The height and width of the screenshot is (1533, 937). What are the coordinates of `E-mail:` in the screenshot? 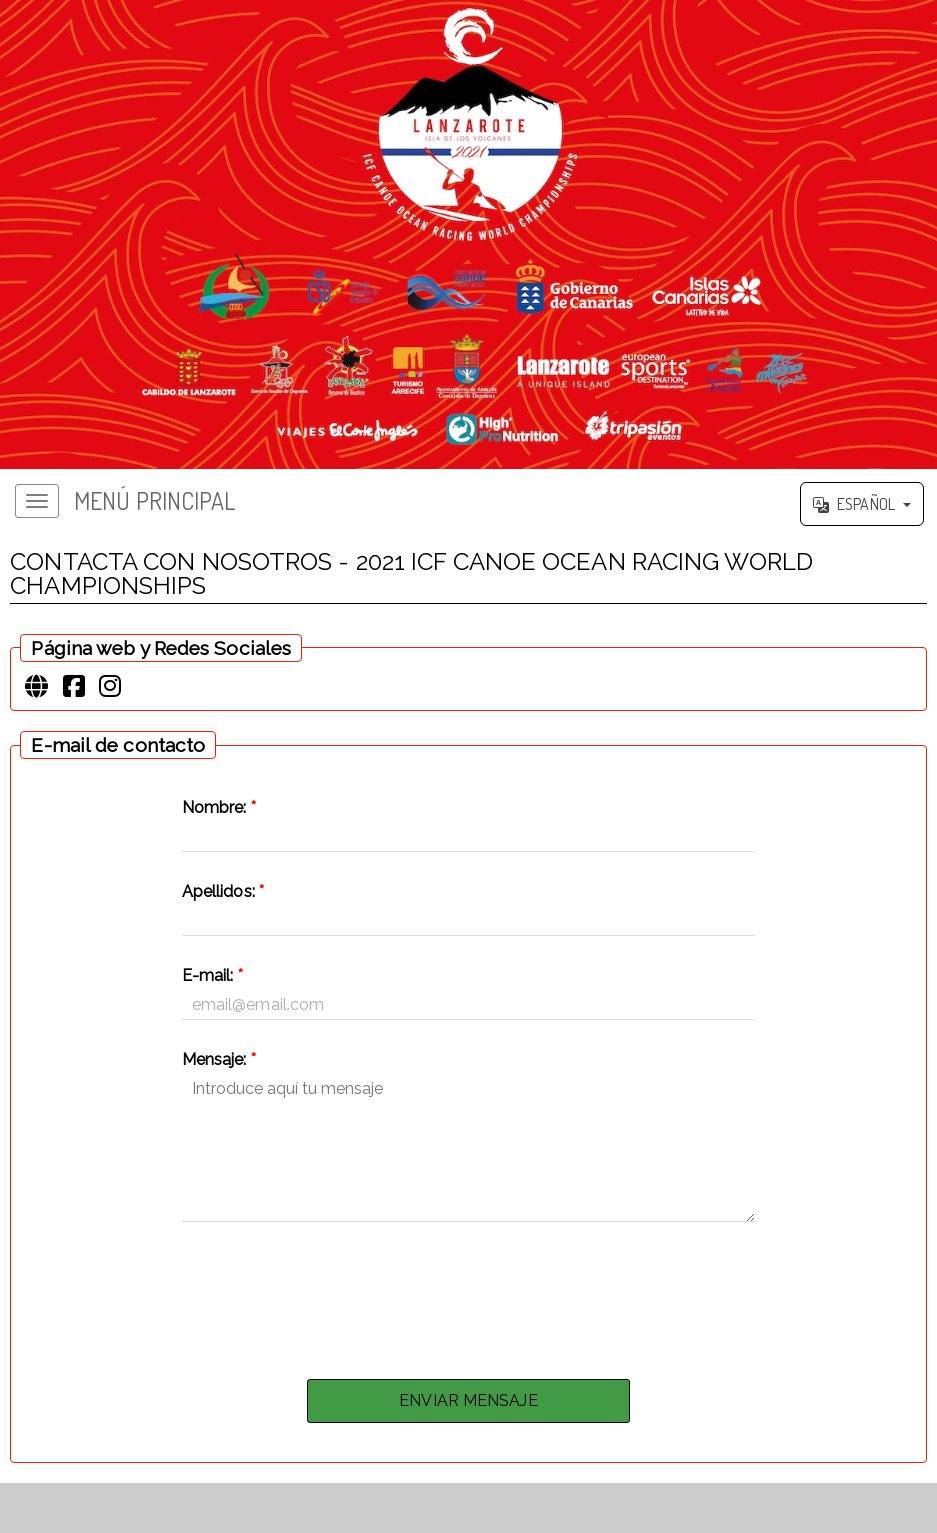 It's located at (212, 975).